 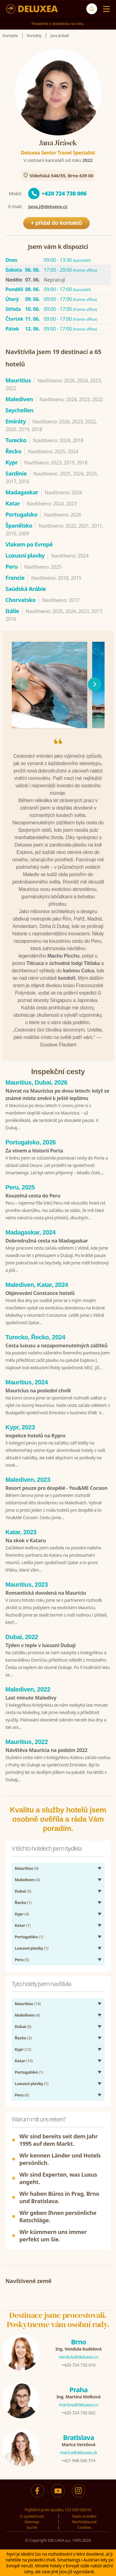 What do you see at coordinates (32, 2516) in the screenshot?
I see `O společnosti` at bounding box center [32, 2516].